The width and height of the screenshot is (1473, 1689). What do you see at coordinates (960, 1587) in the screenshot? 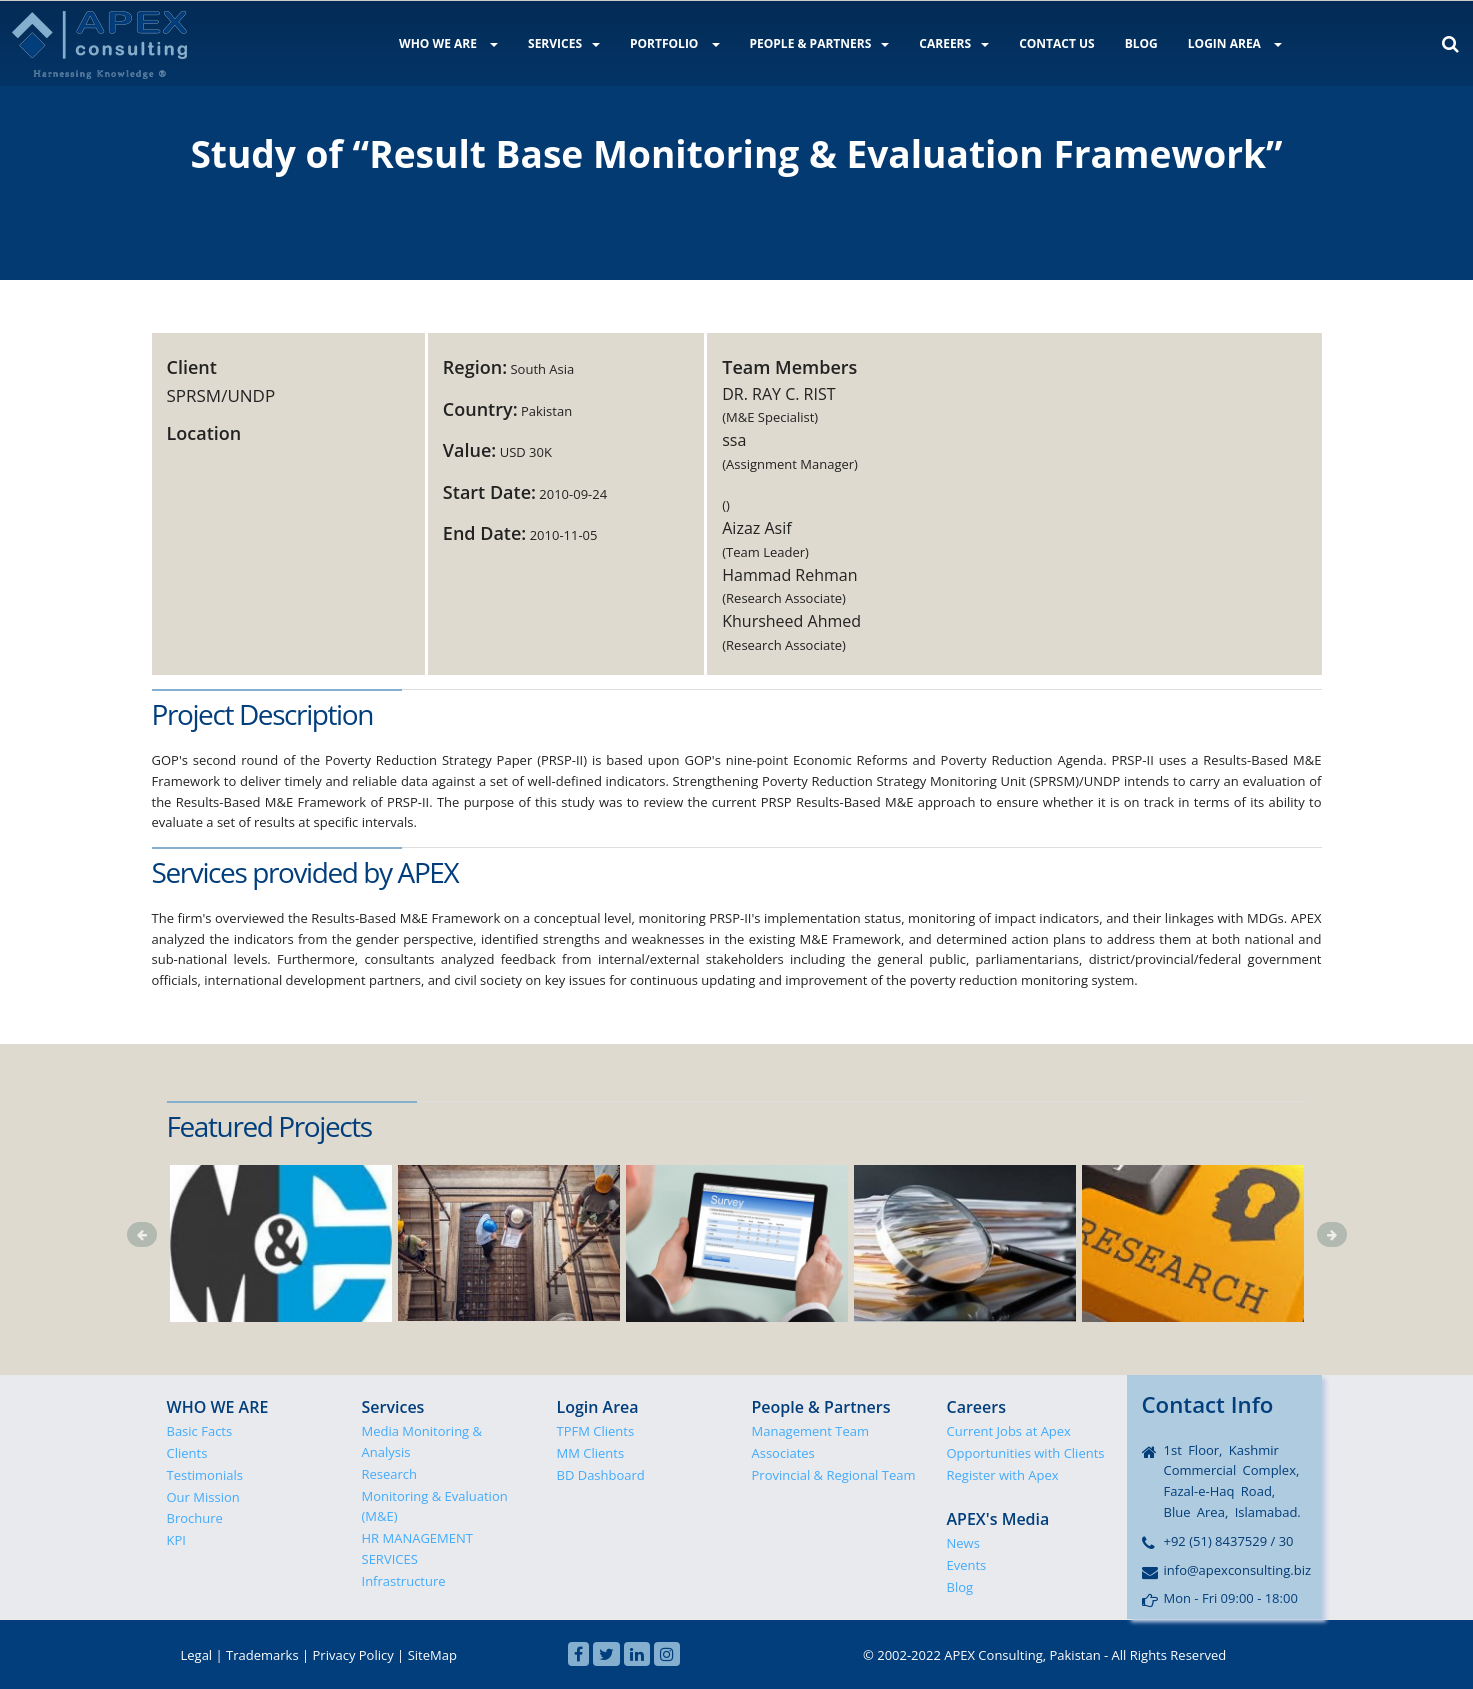
I see `Blog` at bounding box center [960, 1587].